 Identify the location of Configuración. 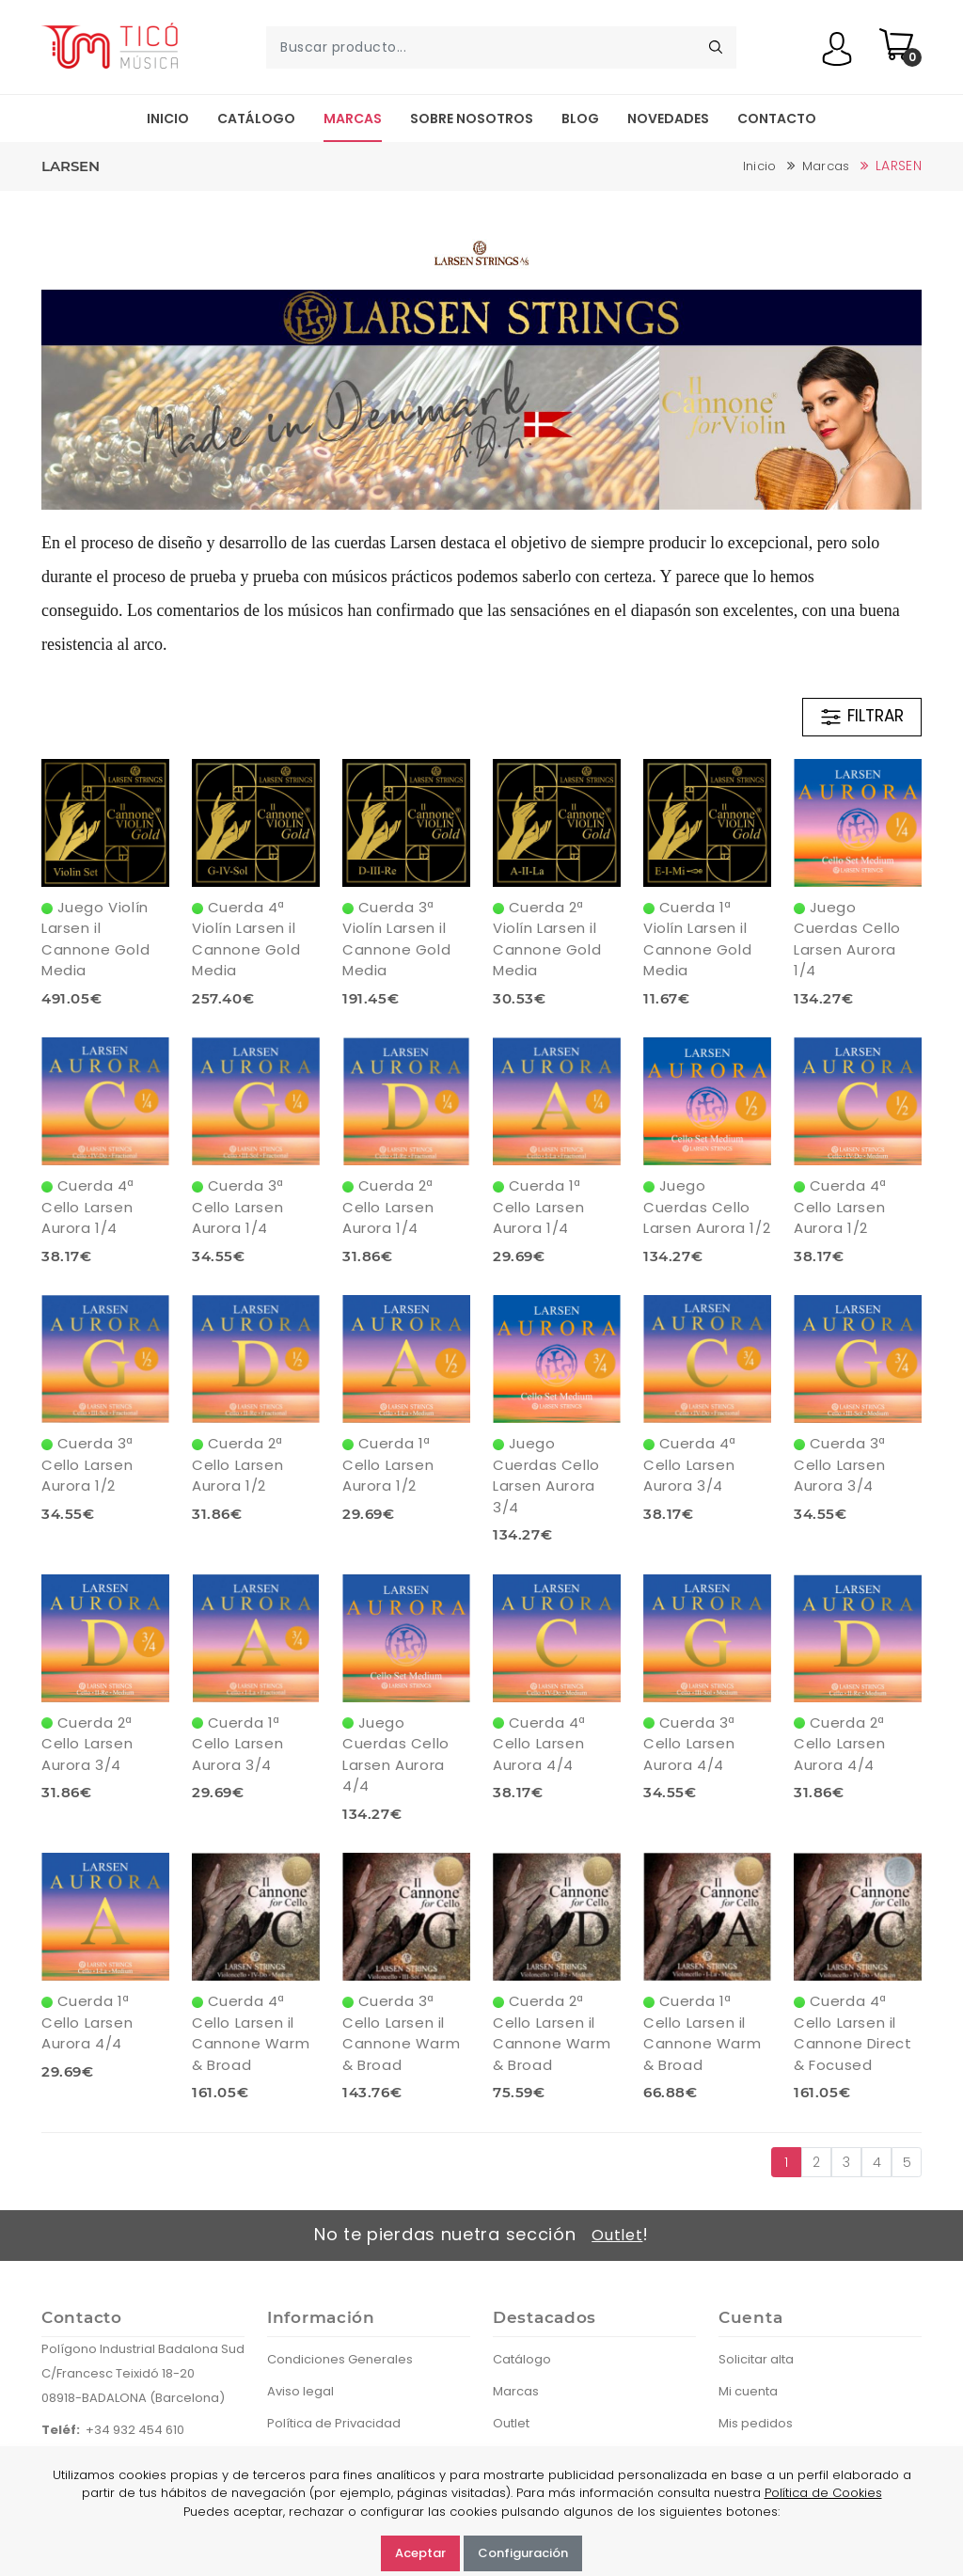
(523, 2553).